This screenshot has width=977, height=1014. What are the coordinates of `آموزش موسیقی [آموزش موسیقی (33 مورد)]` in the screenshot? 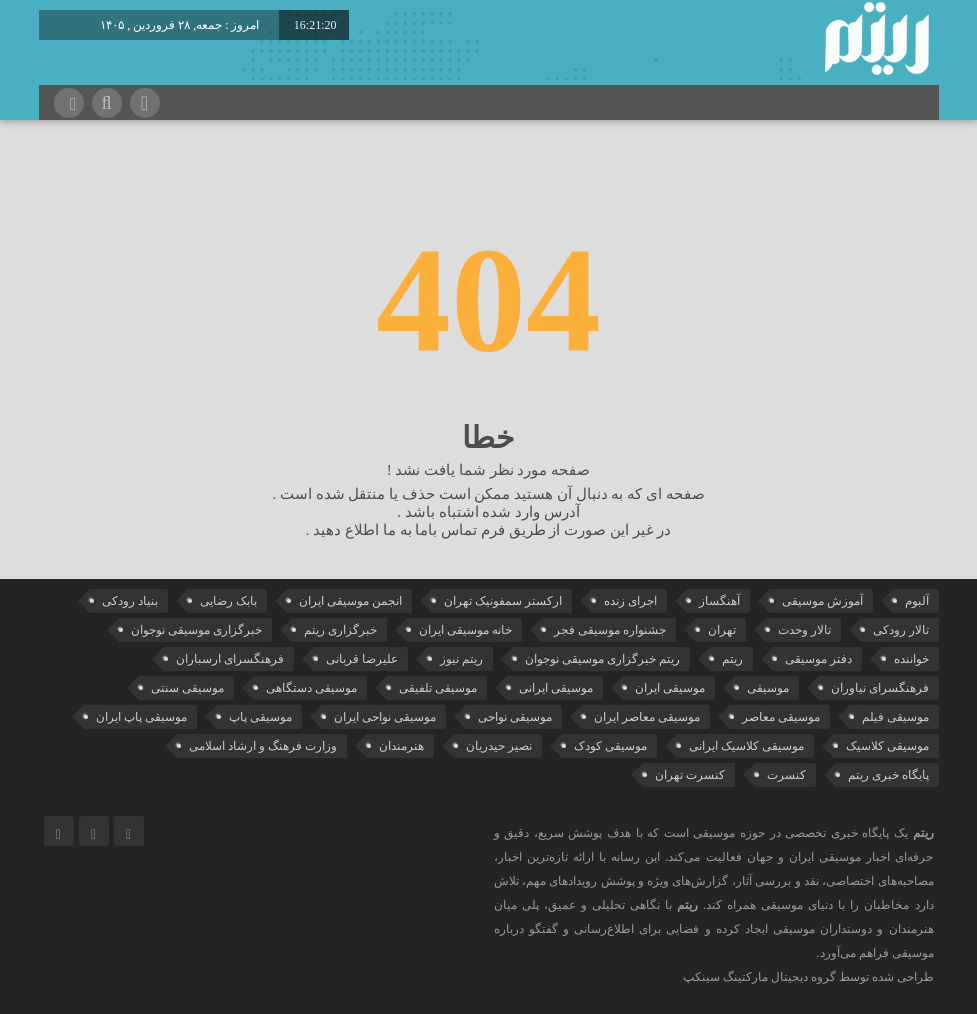 It's located at (822, 601).